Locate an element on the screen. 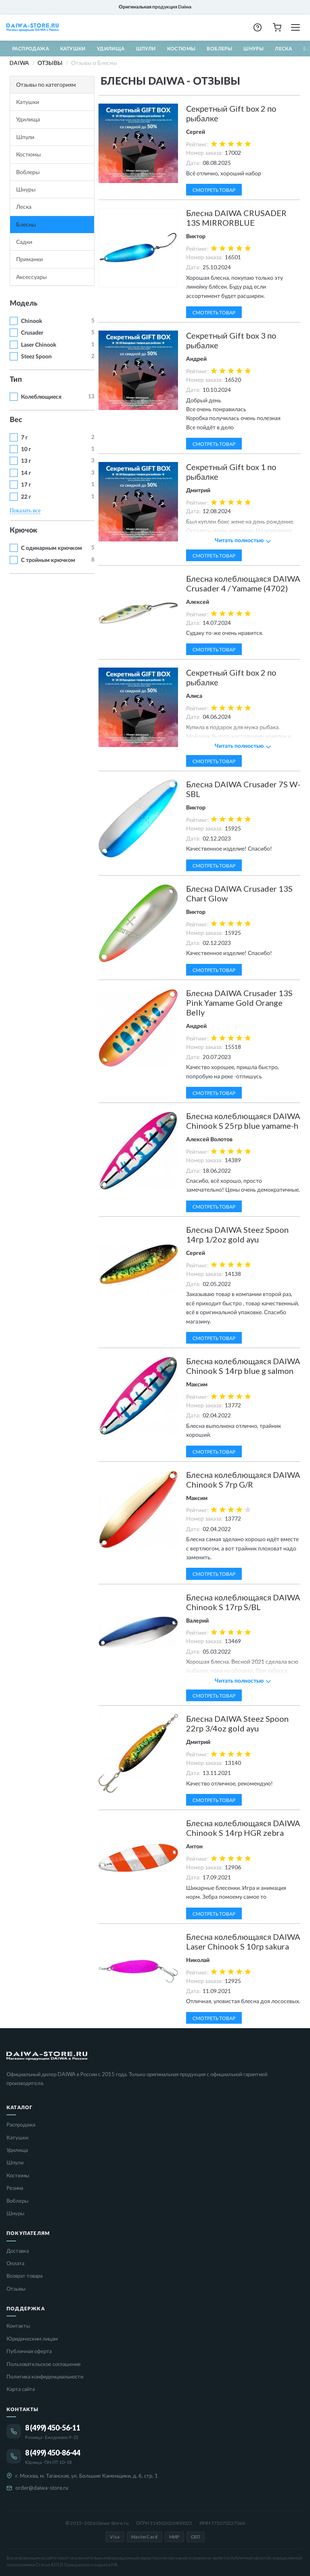  Колеблющиеся is located at coordinates (41, 397).